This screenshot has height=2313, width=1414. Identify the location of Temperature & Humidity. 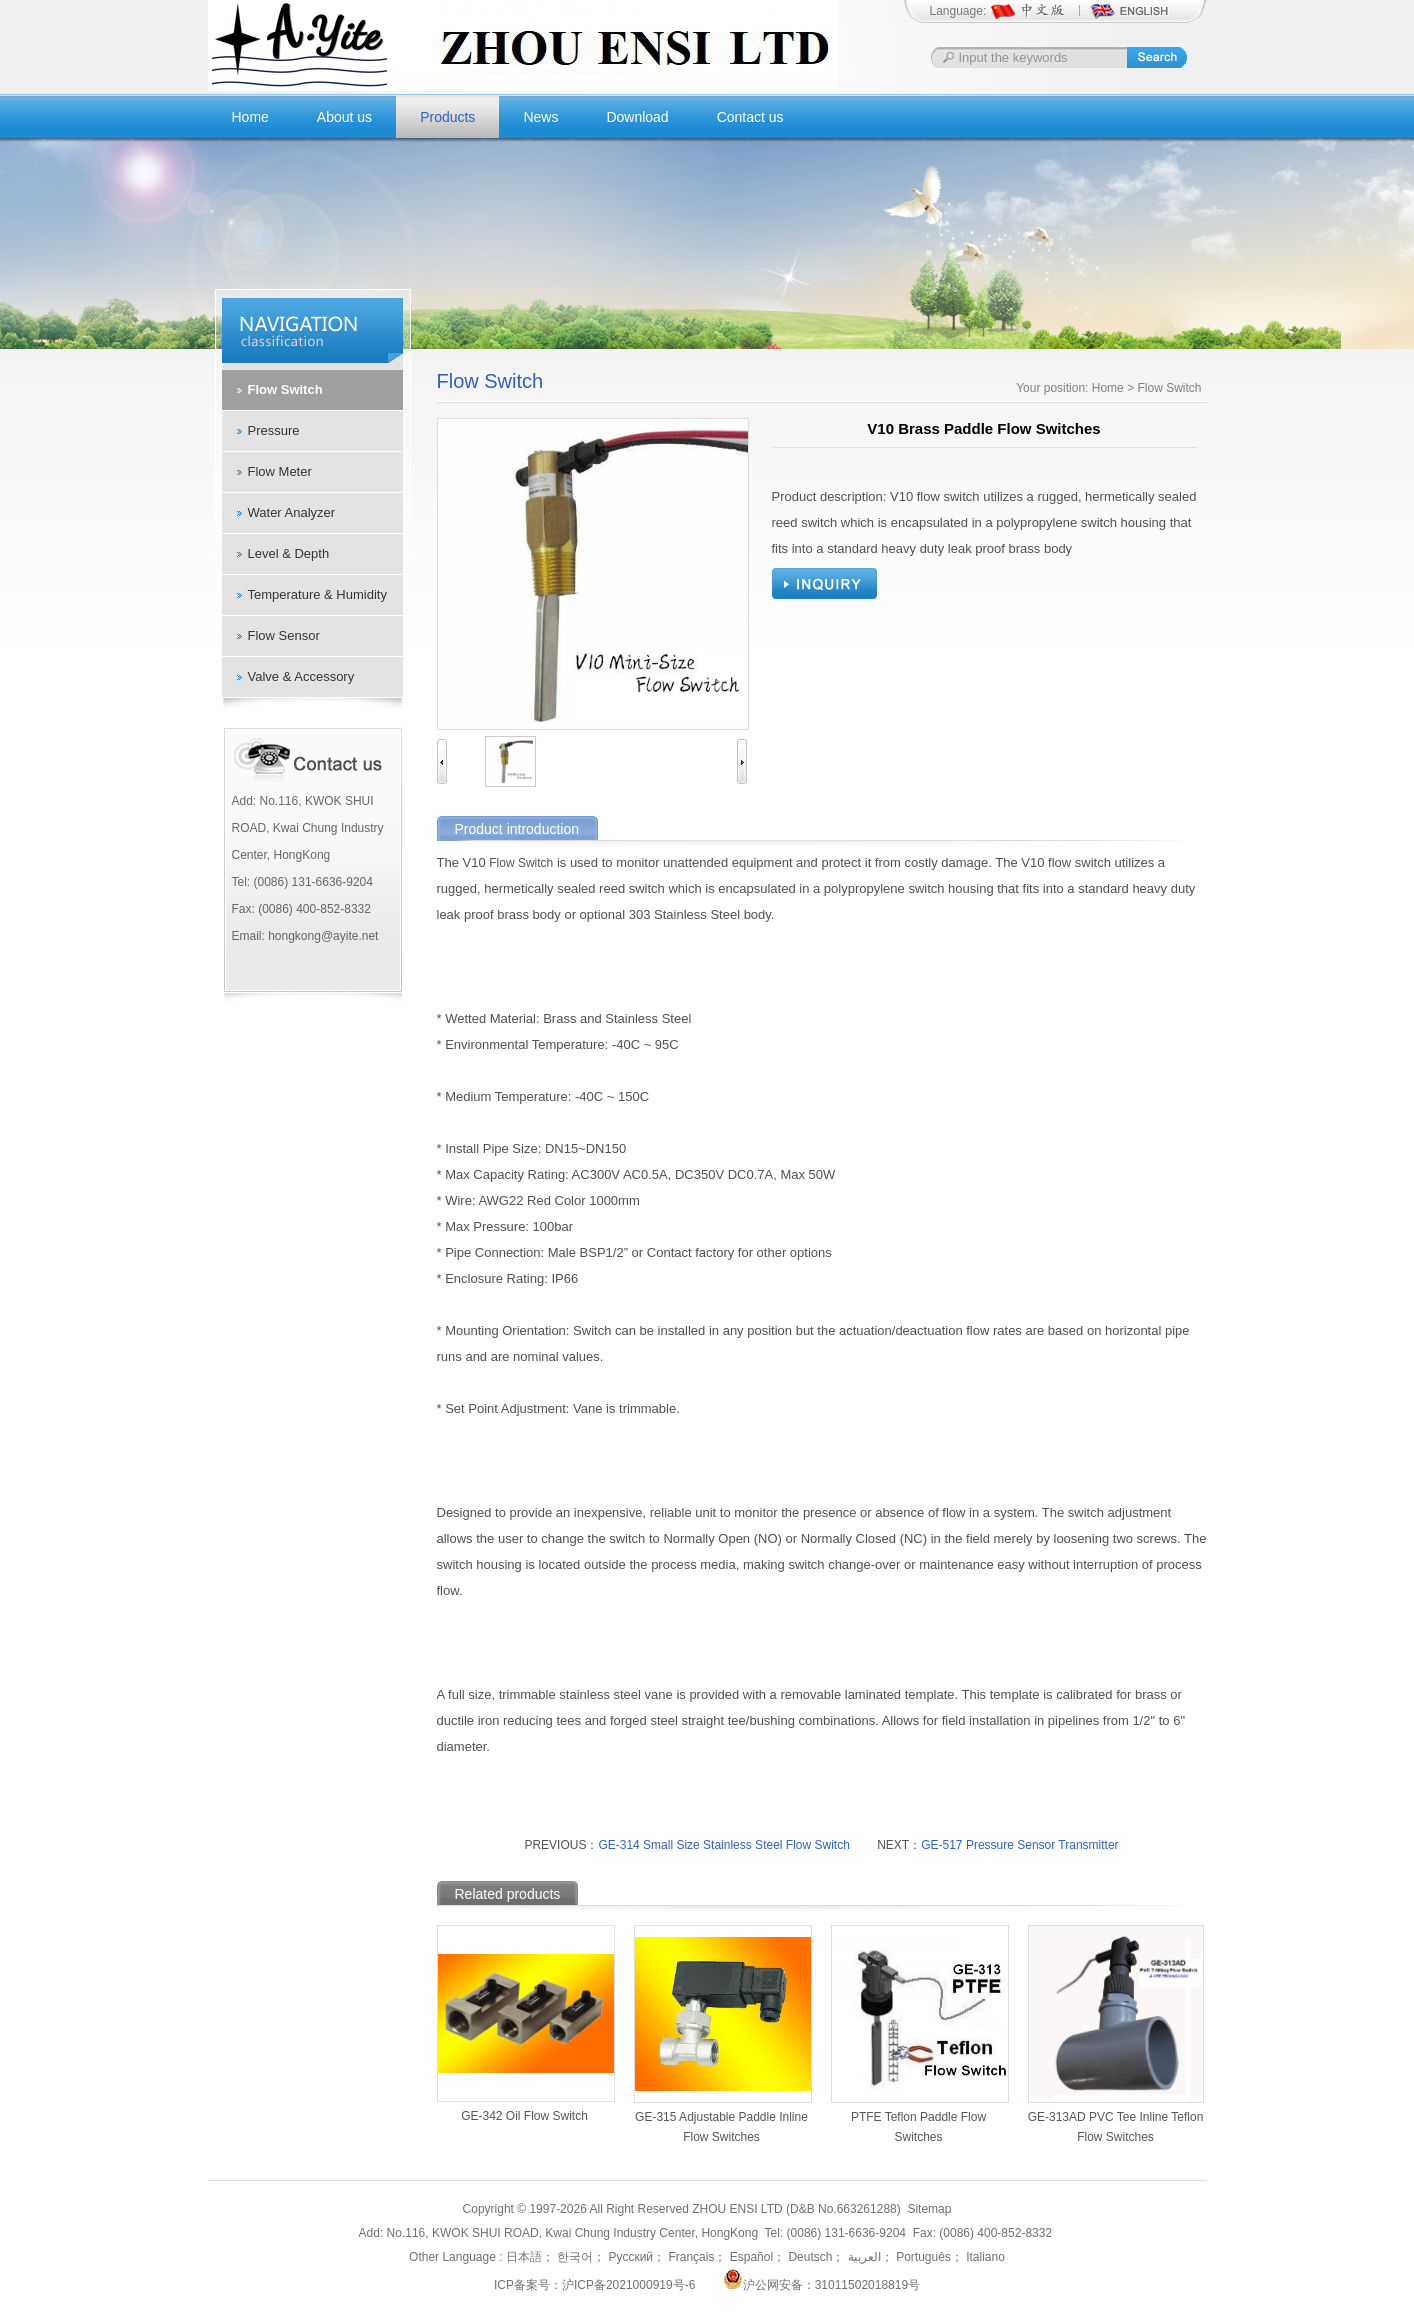
(317, 594).